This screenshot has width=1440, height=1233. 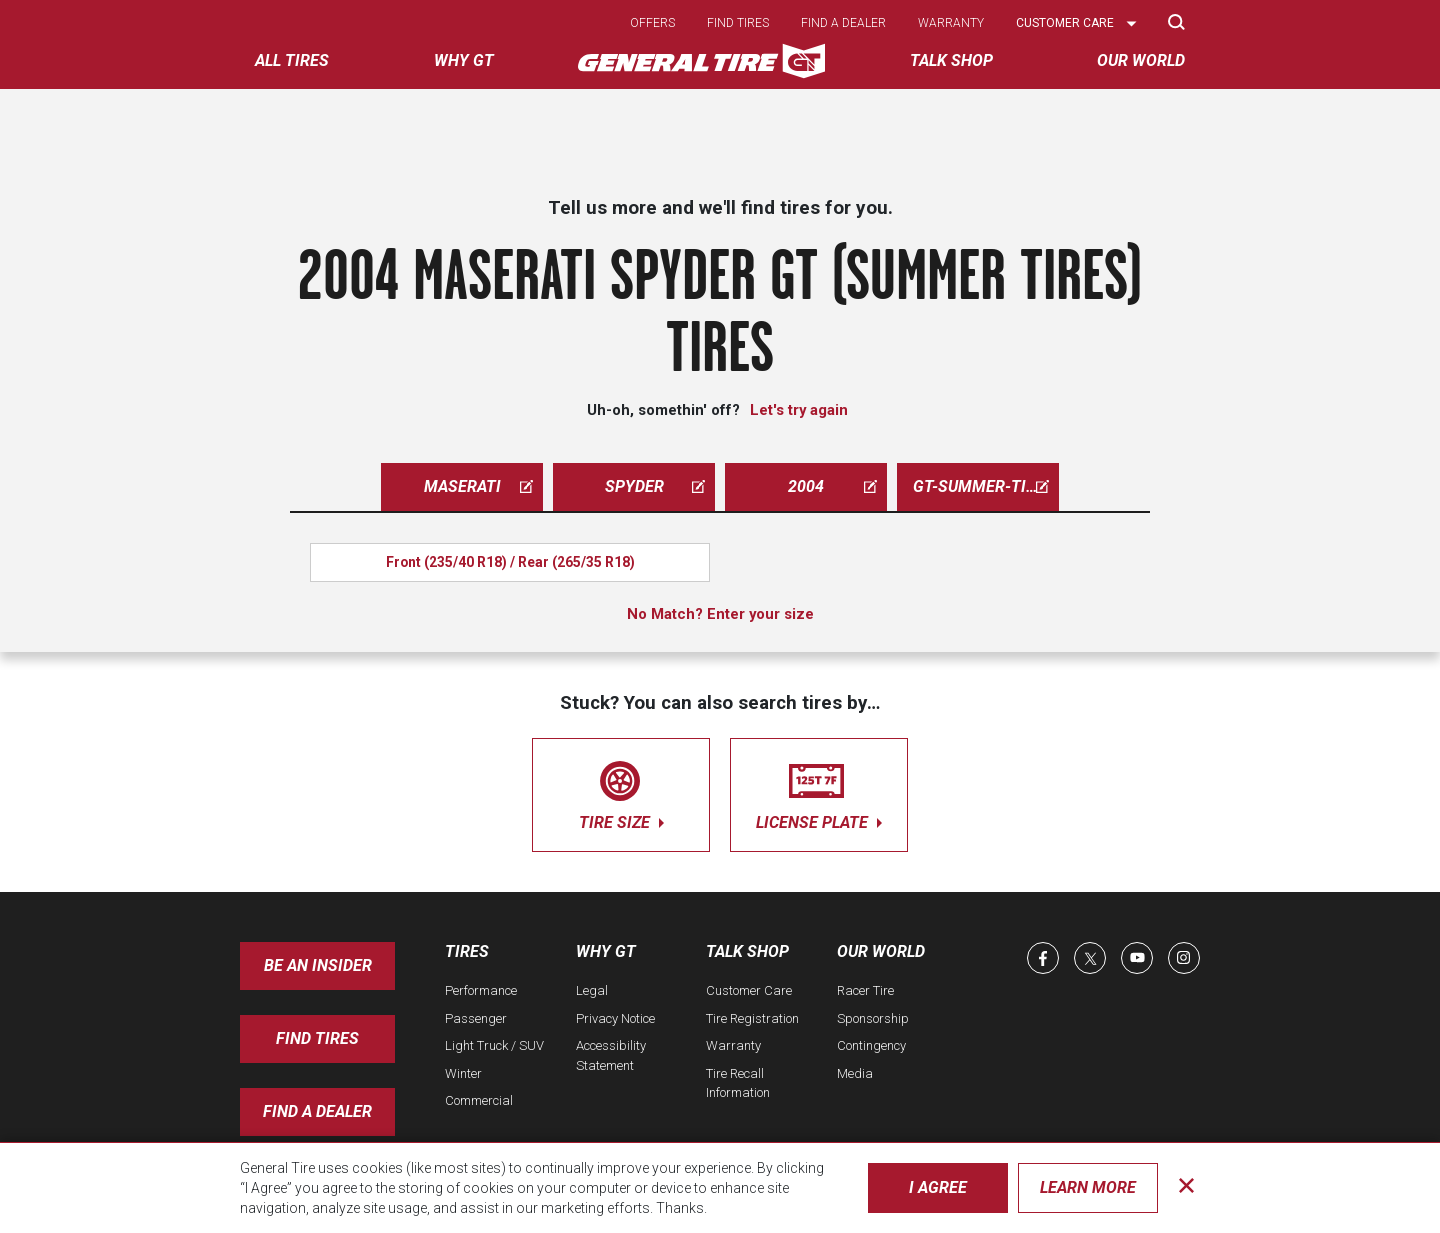 What do you see at coordinates (1141, 60) in the screenshot?
I see `Our World [menuitem]` at bounding box center [1141, 60].